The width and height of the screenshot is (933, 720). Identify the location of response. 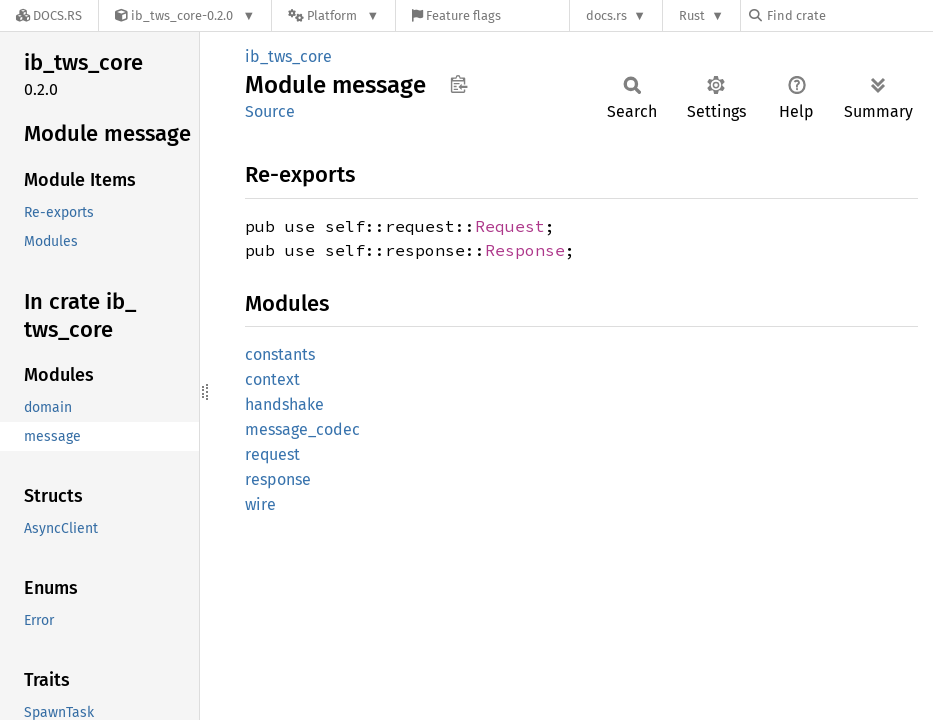
(278, 479).